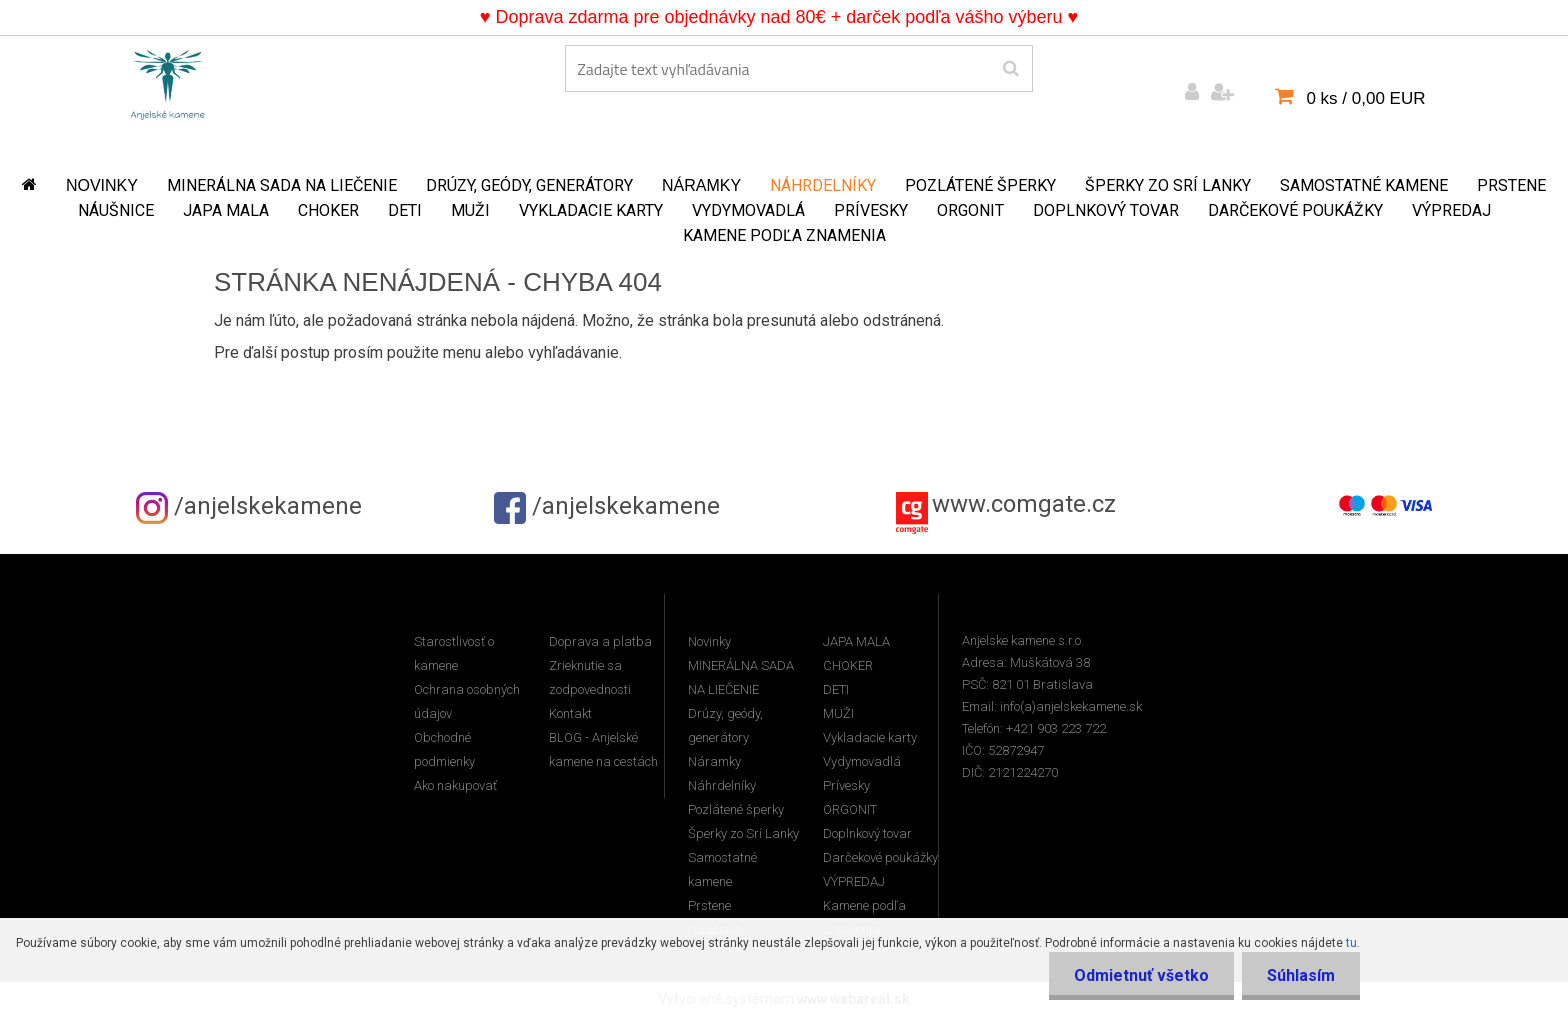 This screenshot has width=1568, height=1016. Describe the element at coordinates (1295, 210) in the screenshot. I see `Darčekové poukážky` at that location.